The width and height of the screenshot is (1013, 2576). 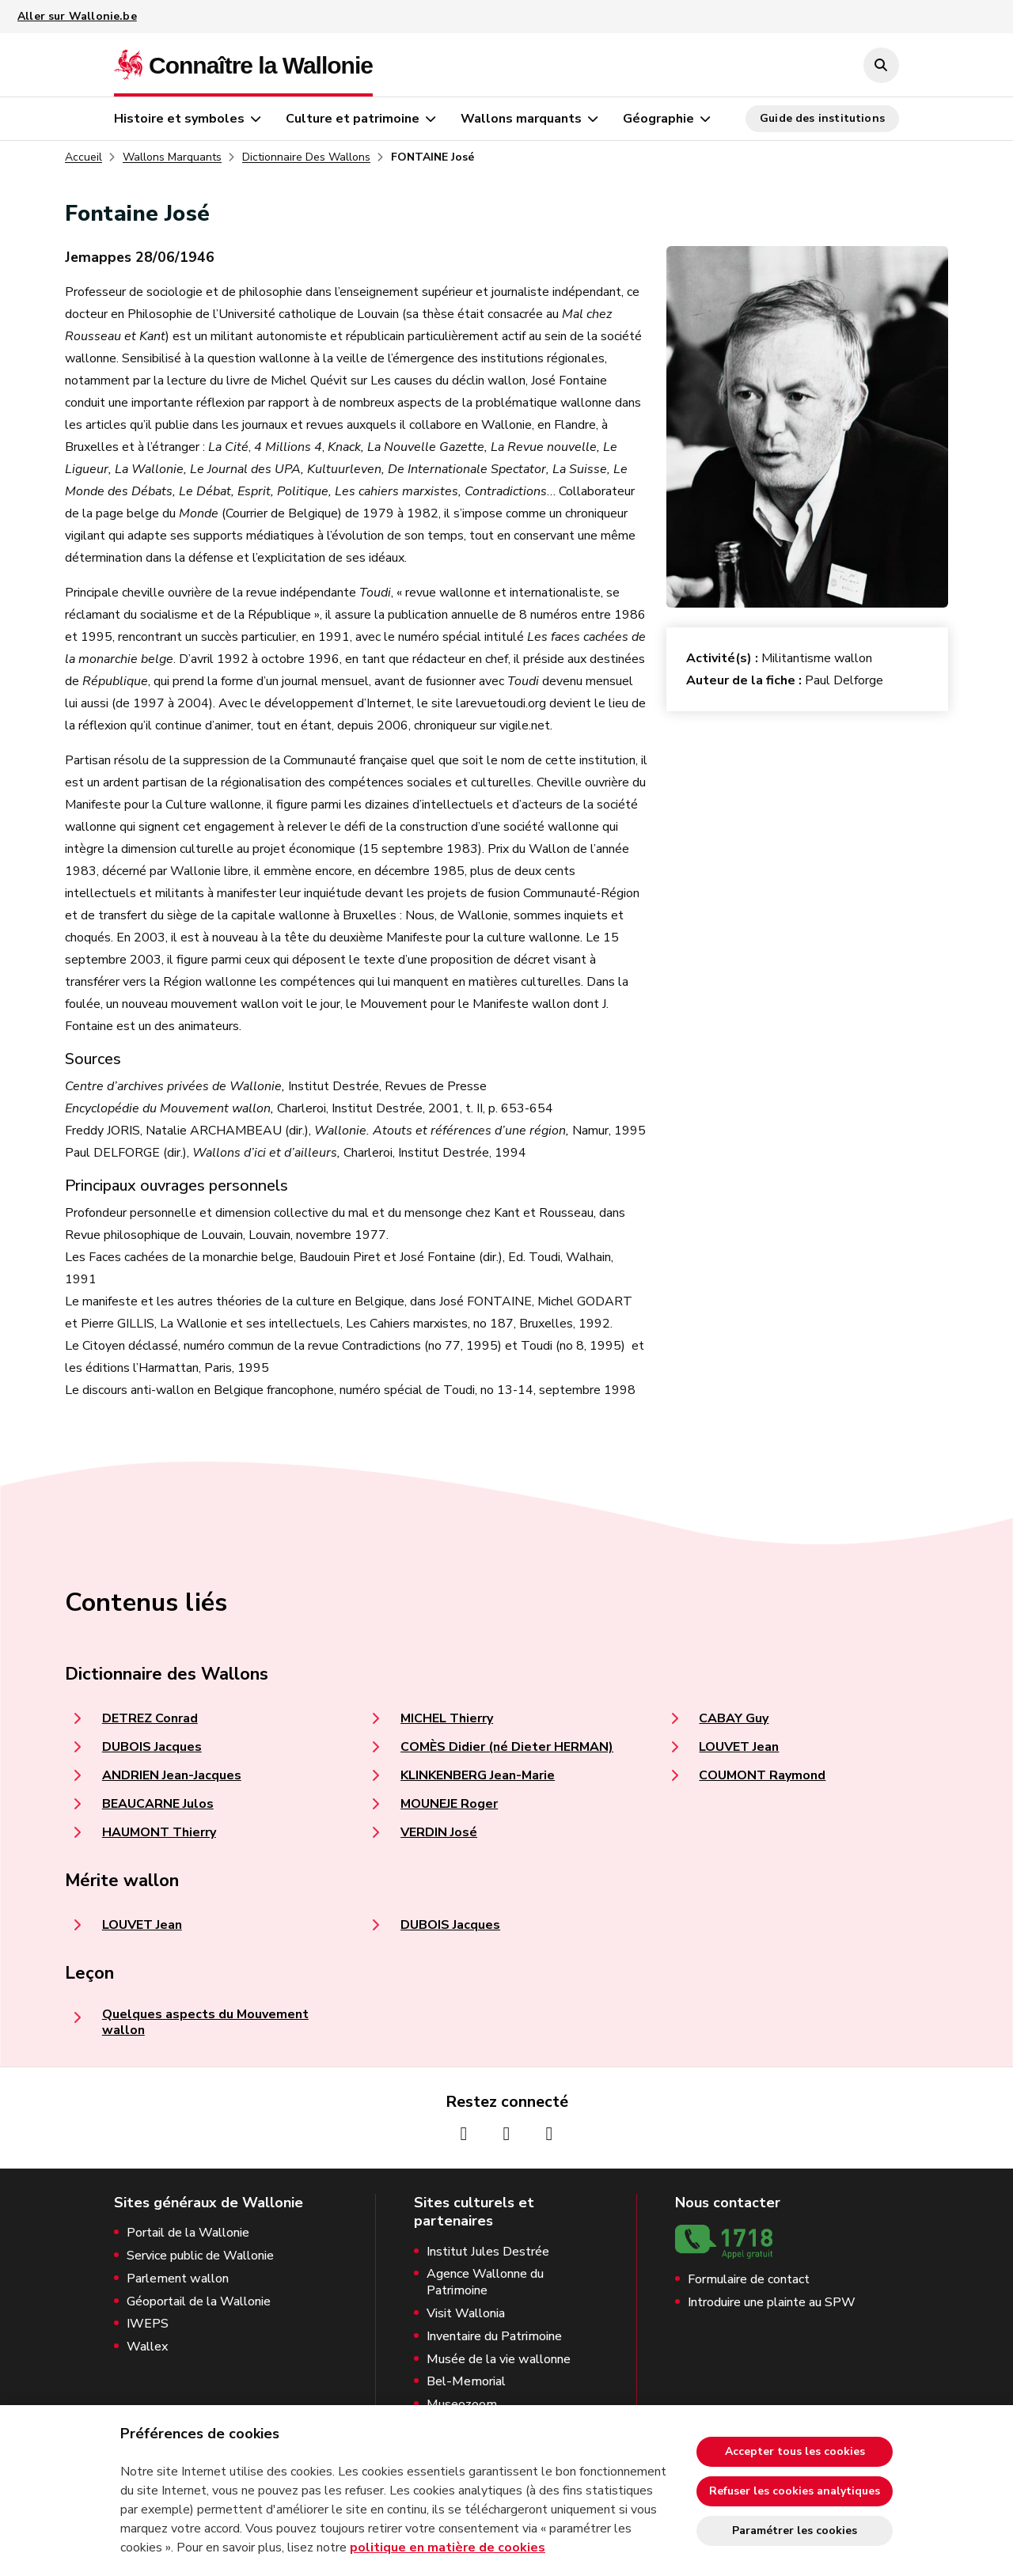 I want to click on [Page Instagram de la Wallonie (nouvelle fenêtre)], so click(x=506, y=2133).